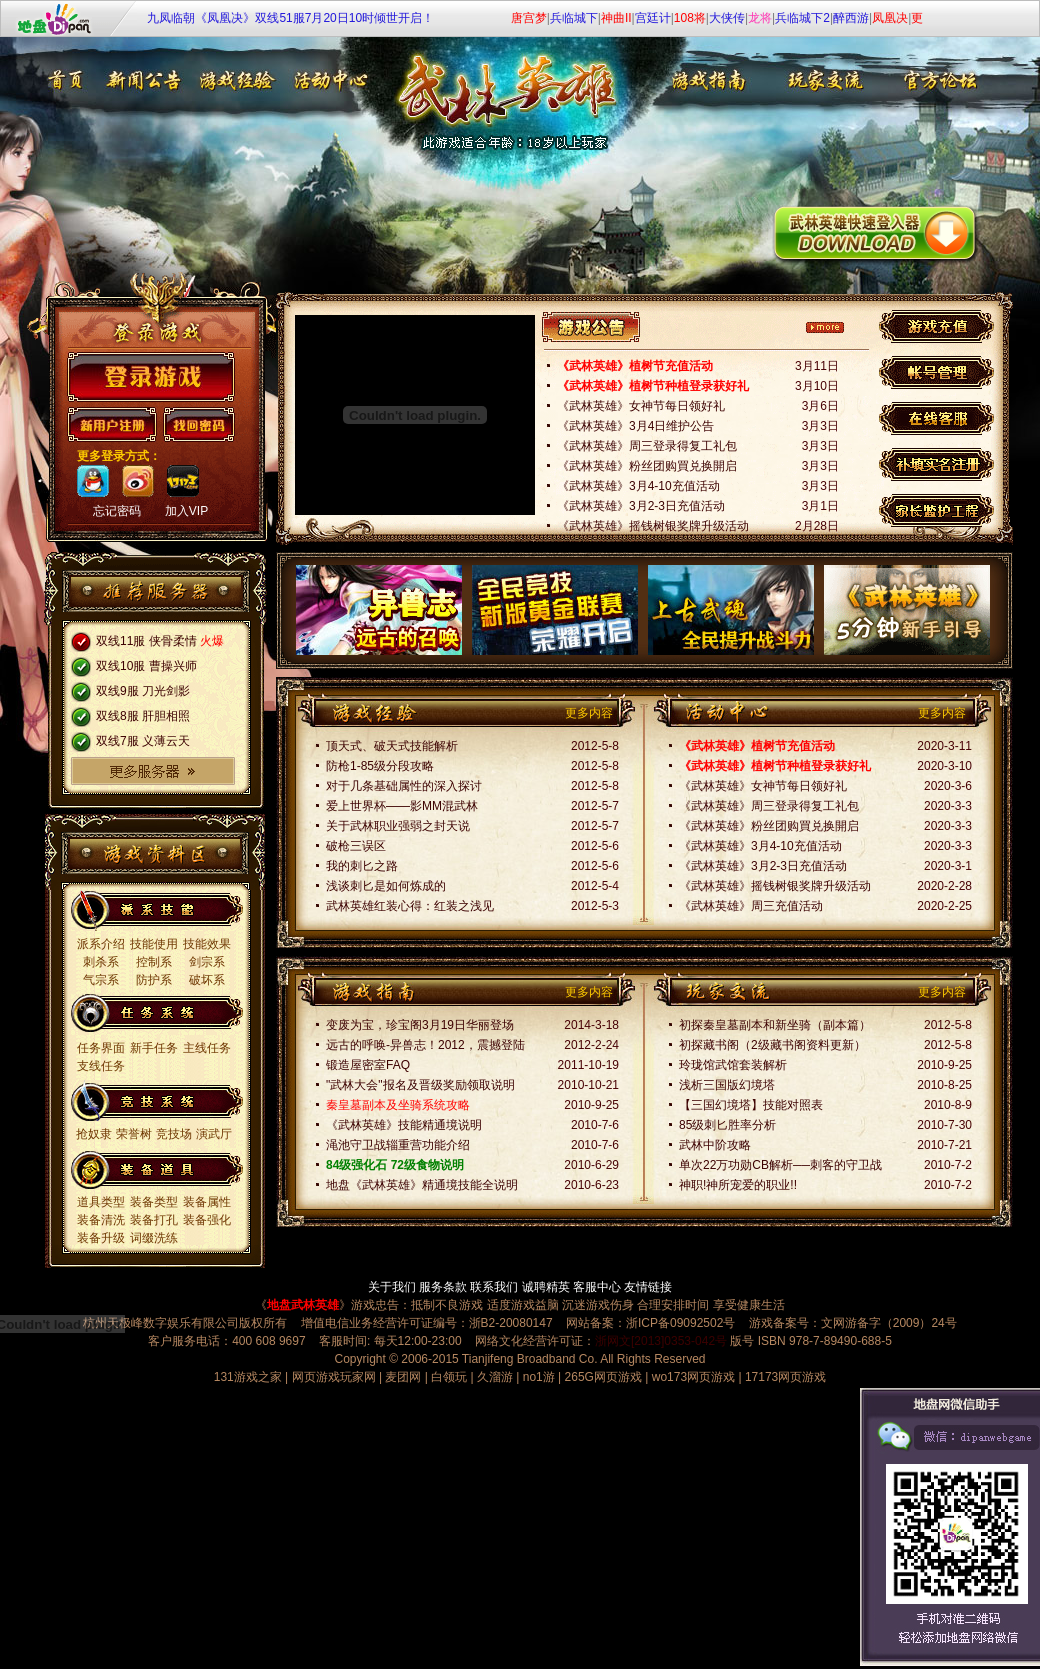 This screenshot has height=1669, width=1040. What do you see at coordinates (101, 944) in the screenshot?
I see `派系介绍` at bounding box center [101, 944].